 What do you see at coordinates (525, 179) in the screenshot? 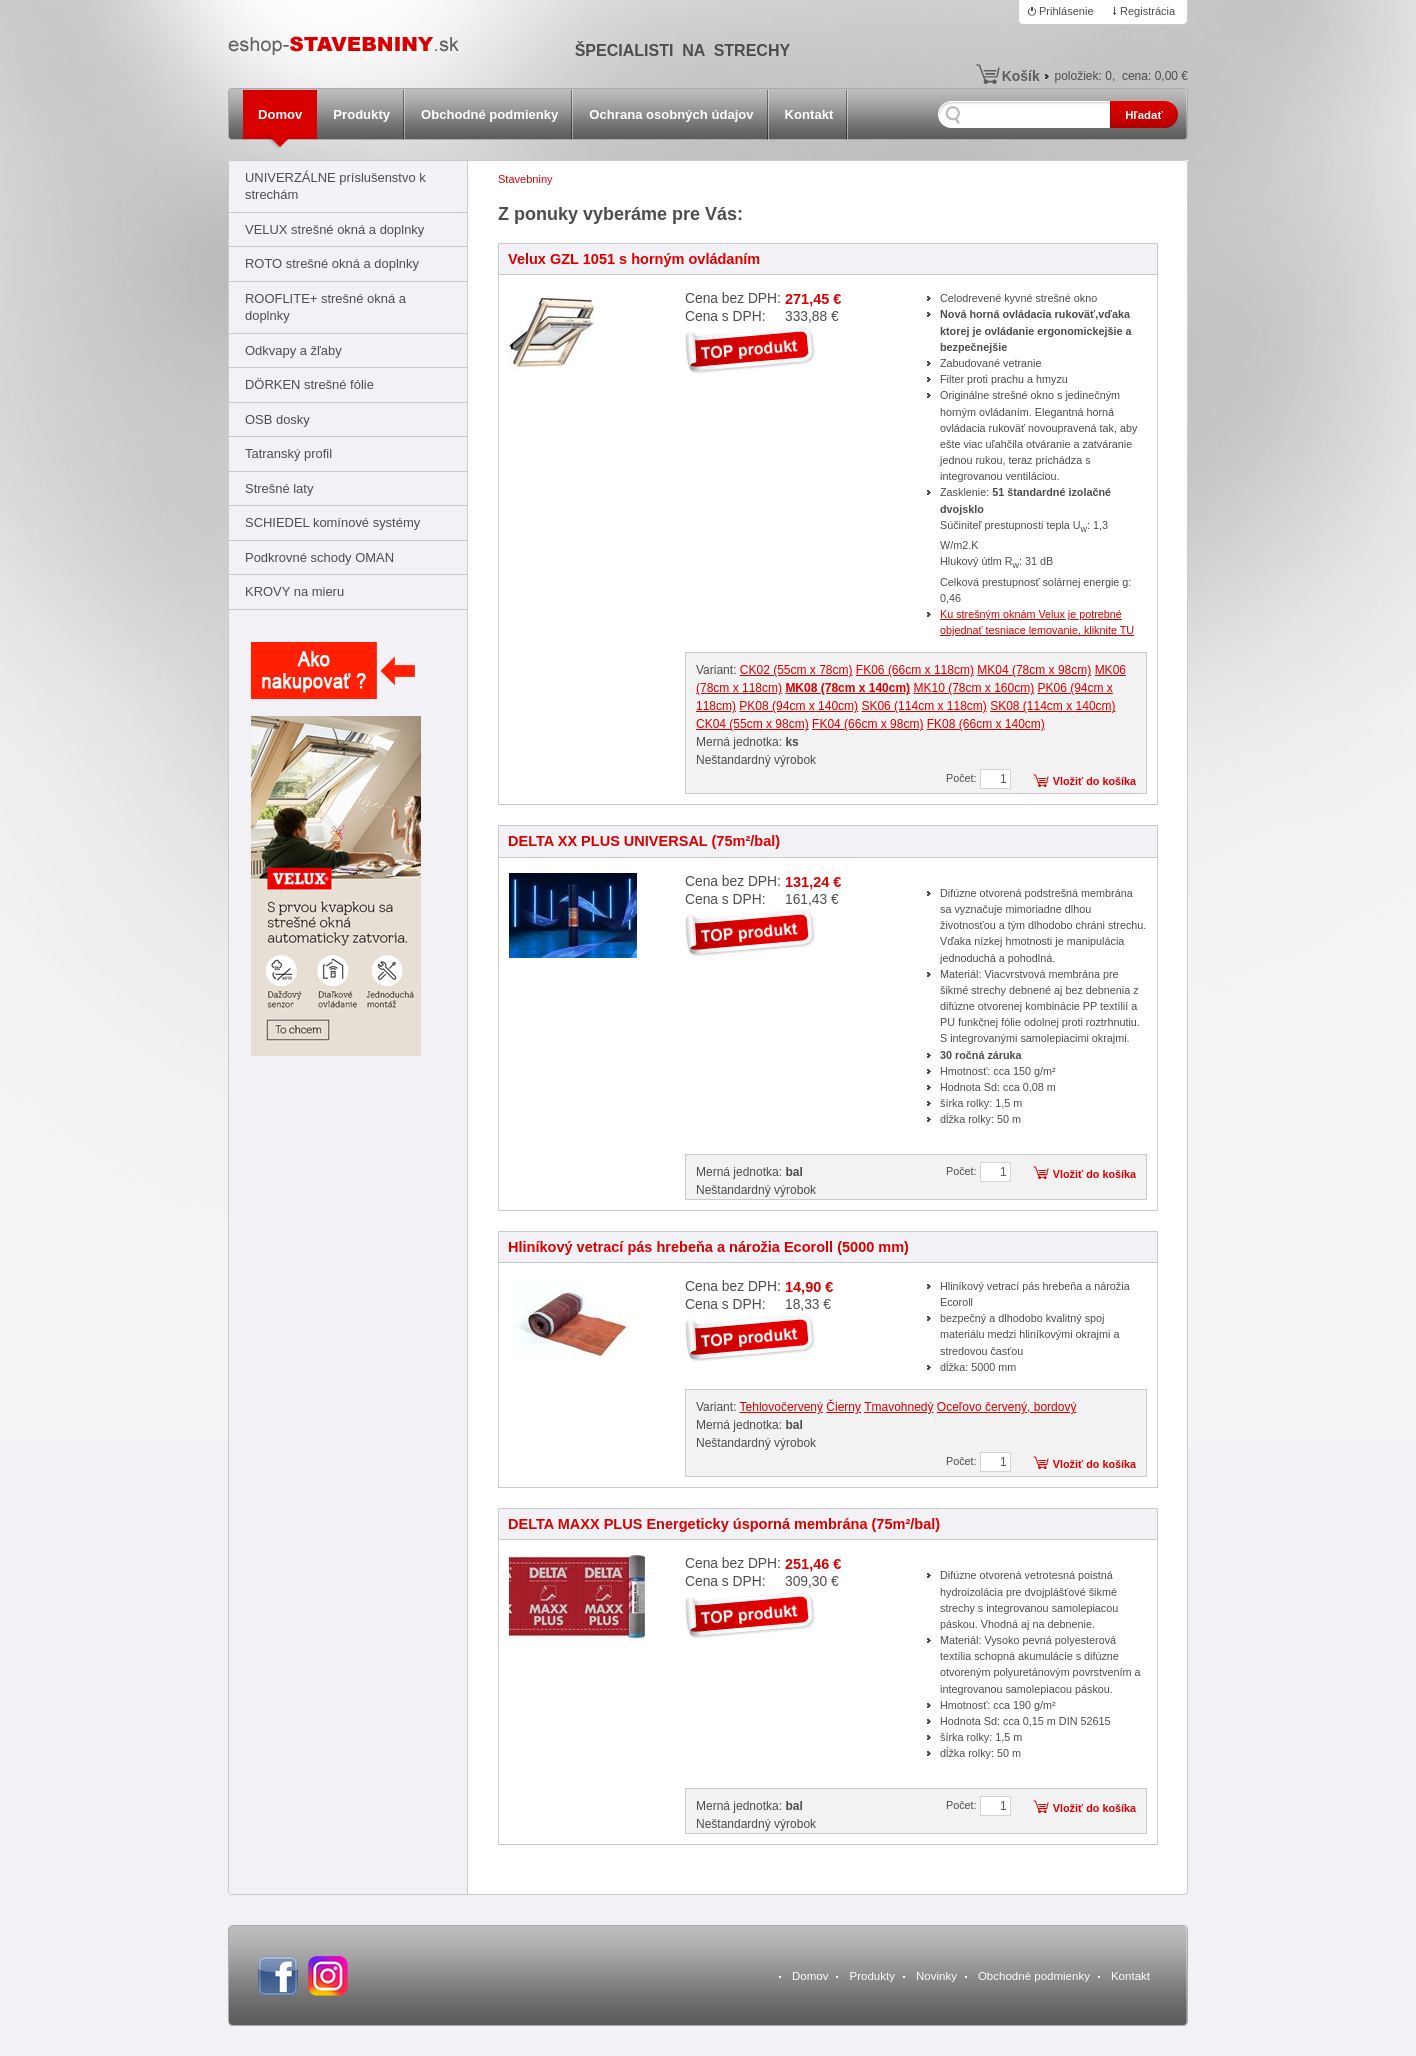
I see `Stavebniny` at bounding box center [525, 179].